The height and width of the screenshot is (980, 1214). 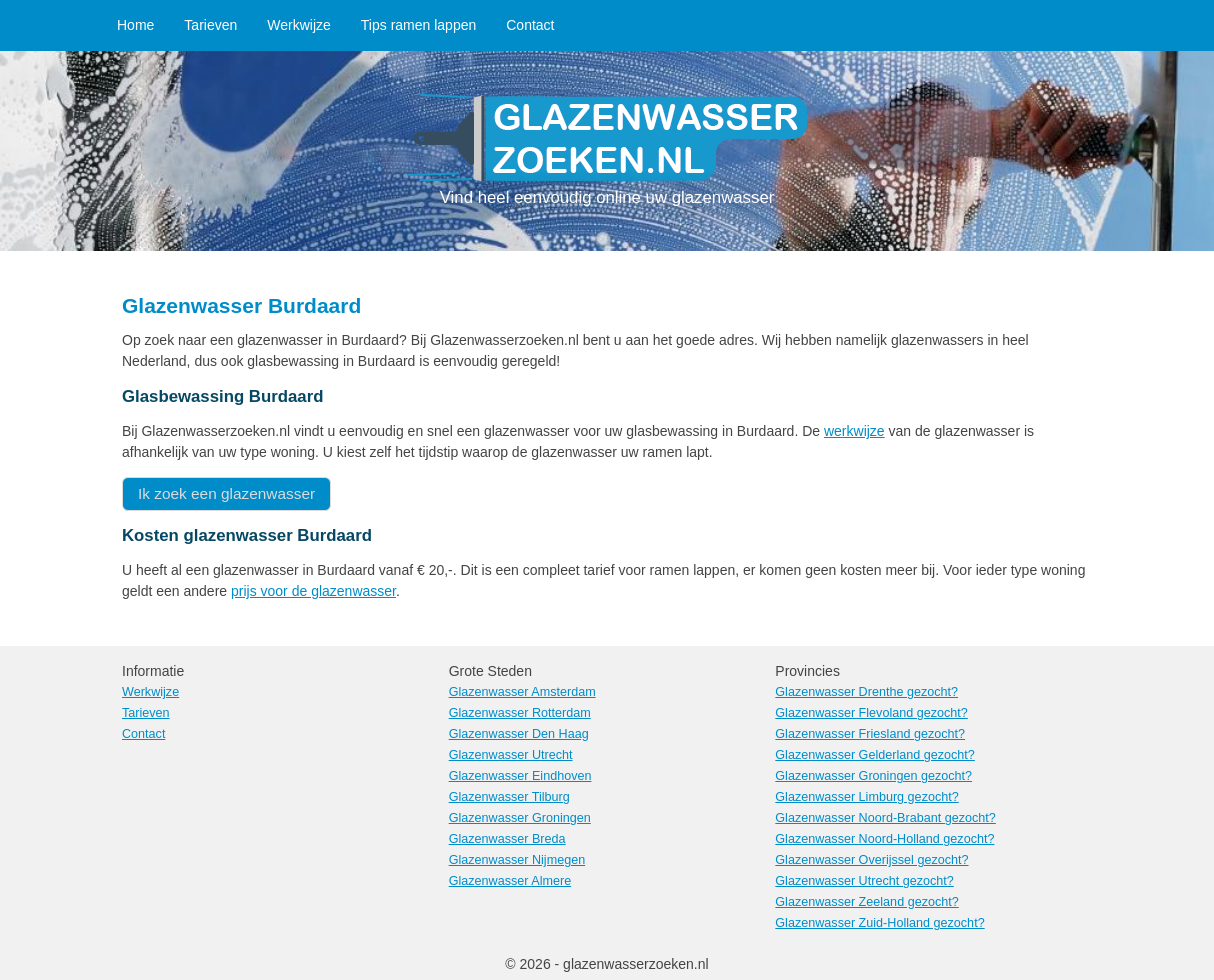 What do you see at coordinates (854, 431) in the screenshot?
I see `werkwijze` at bounding box center [854, 431].